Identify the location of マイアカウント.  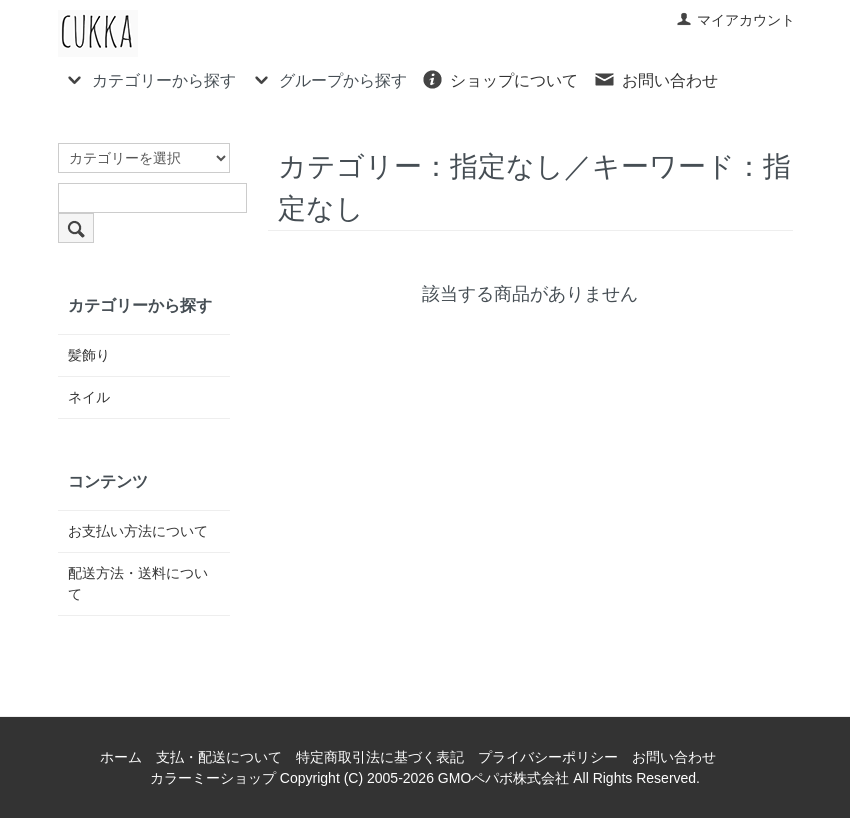
(735, 20).